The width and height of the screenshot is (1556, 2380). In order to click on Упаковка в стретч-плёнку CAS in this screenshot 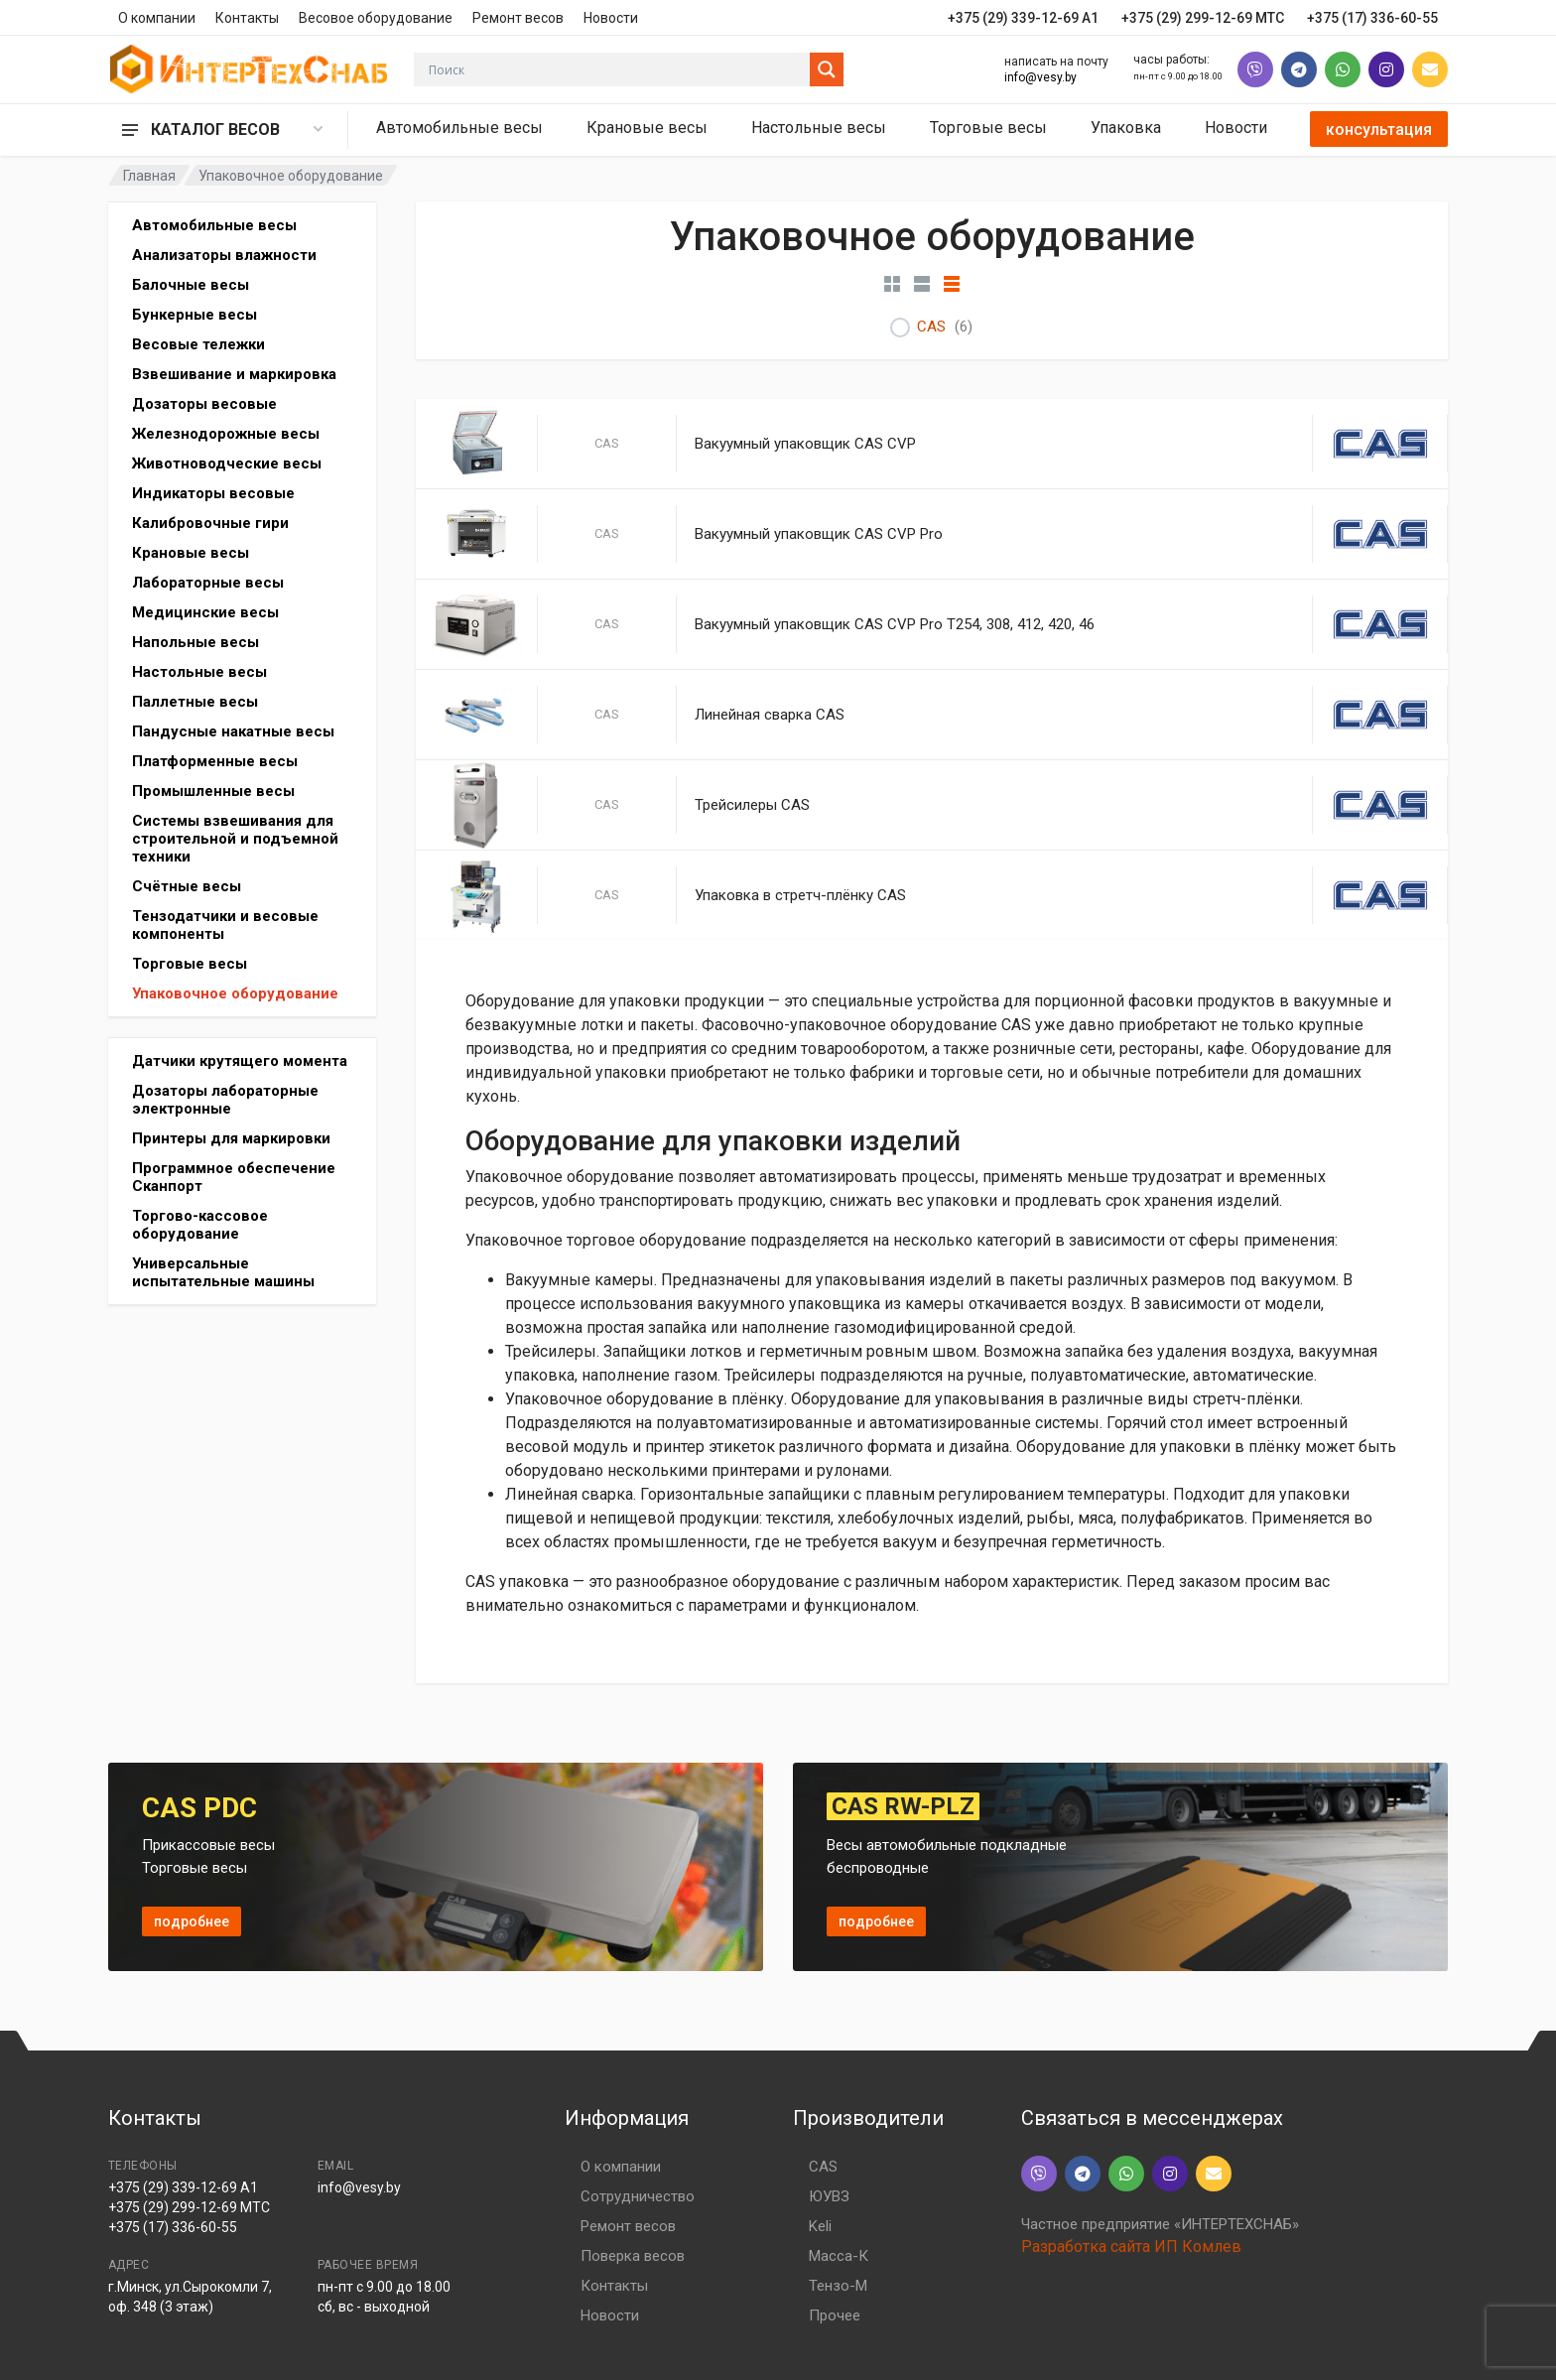, I will do `click(800, 895)`.